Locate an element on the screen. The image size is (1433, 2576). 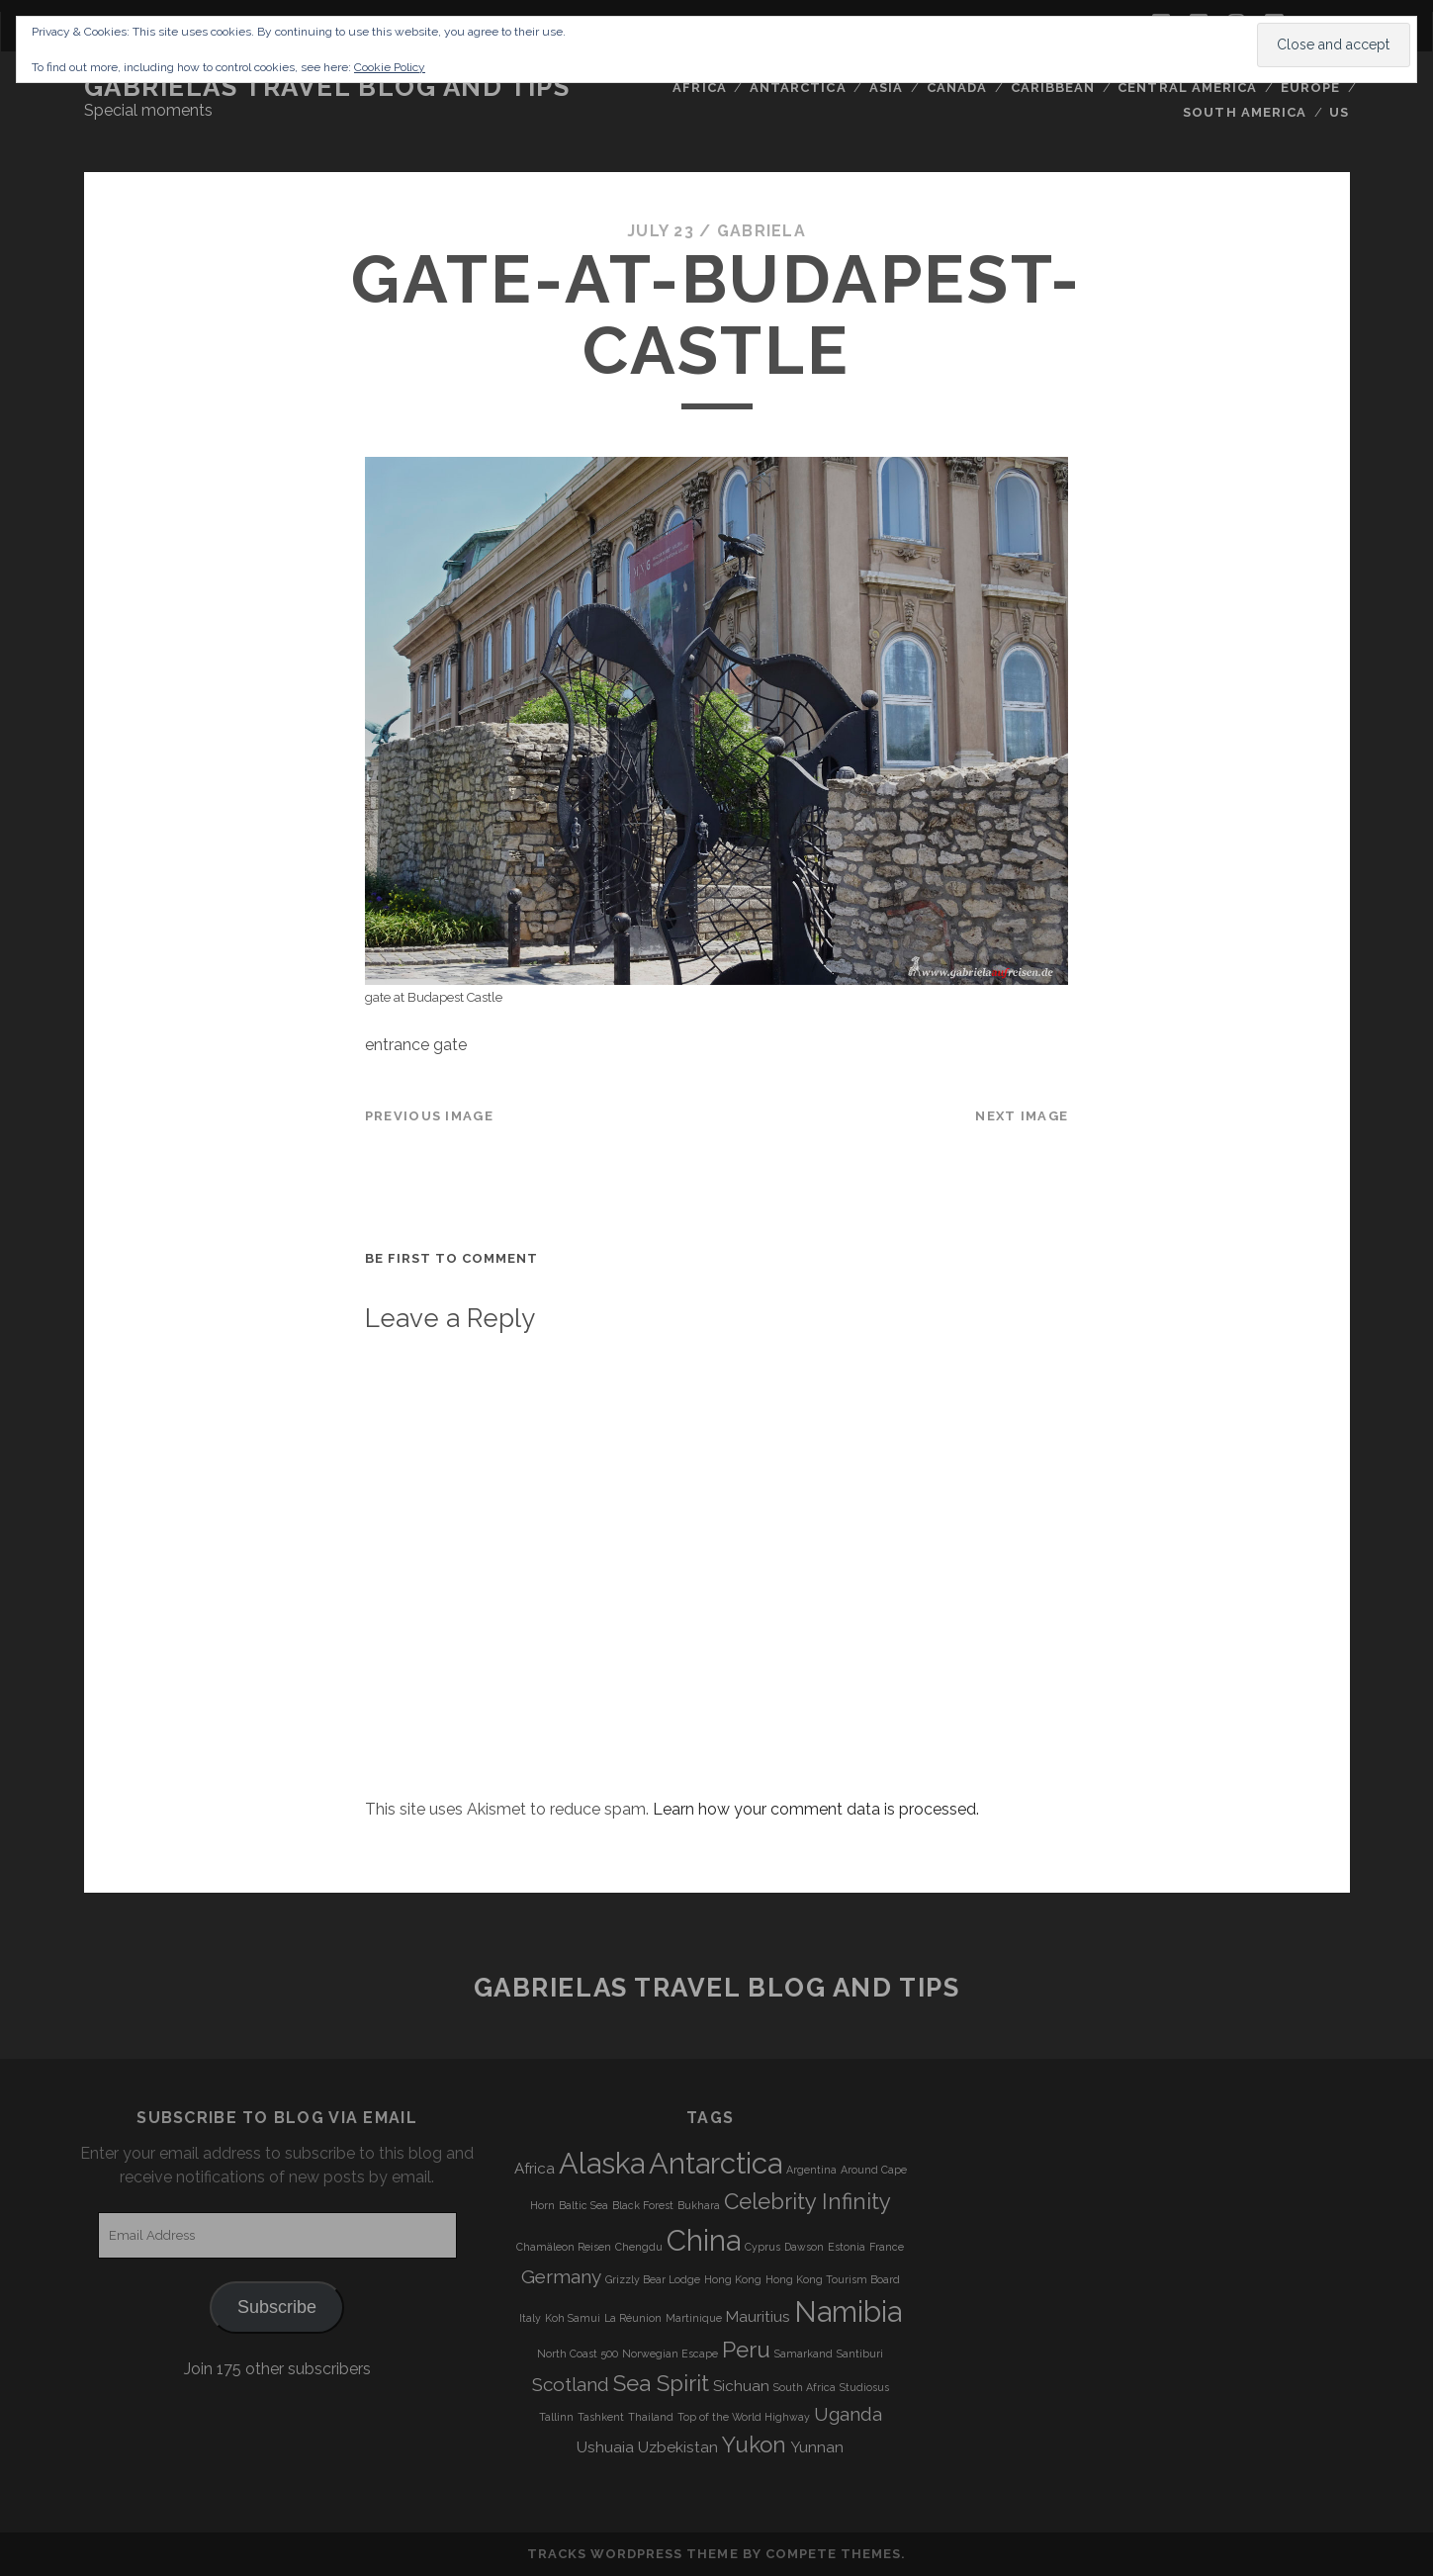
Dawson [Dawson (3 items)] is located at coordinates (804, 2247).